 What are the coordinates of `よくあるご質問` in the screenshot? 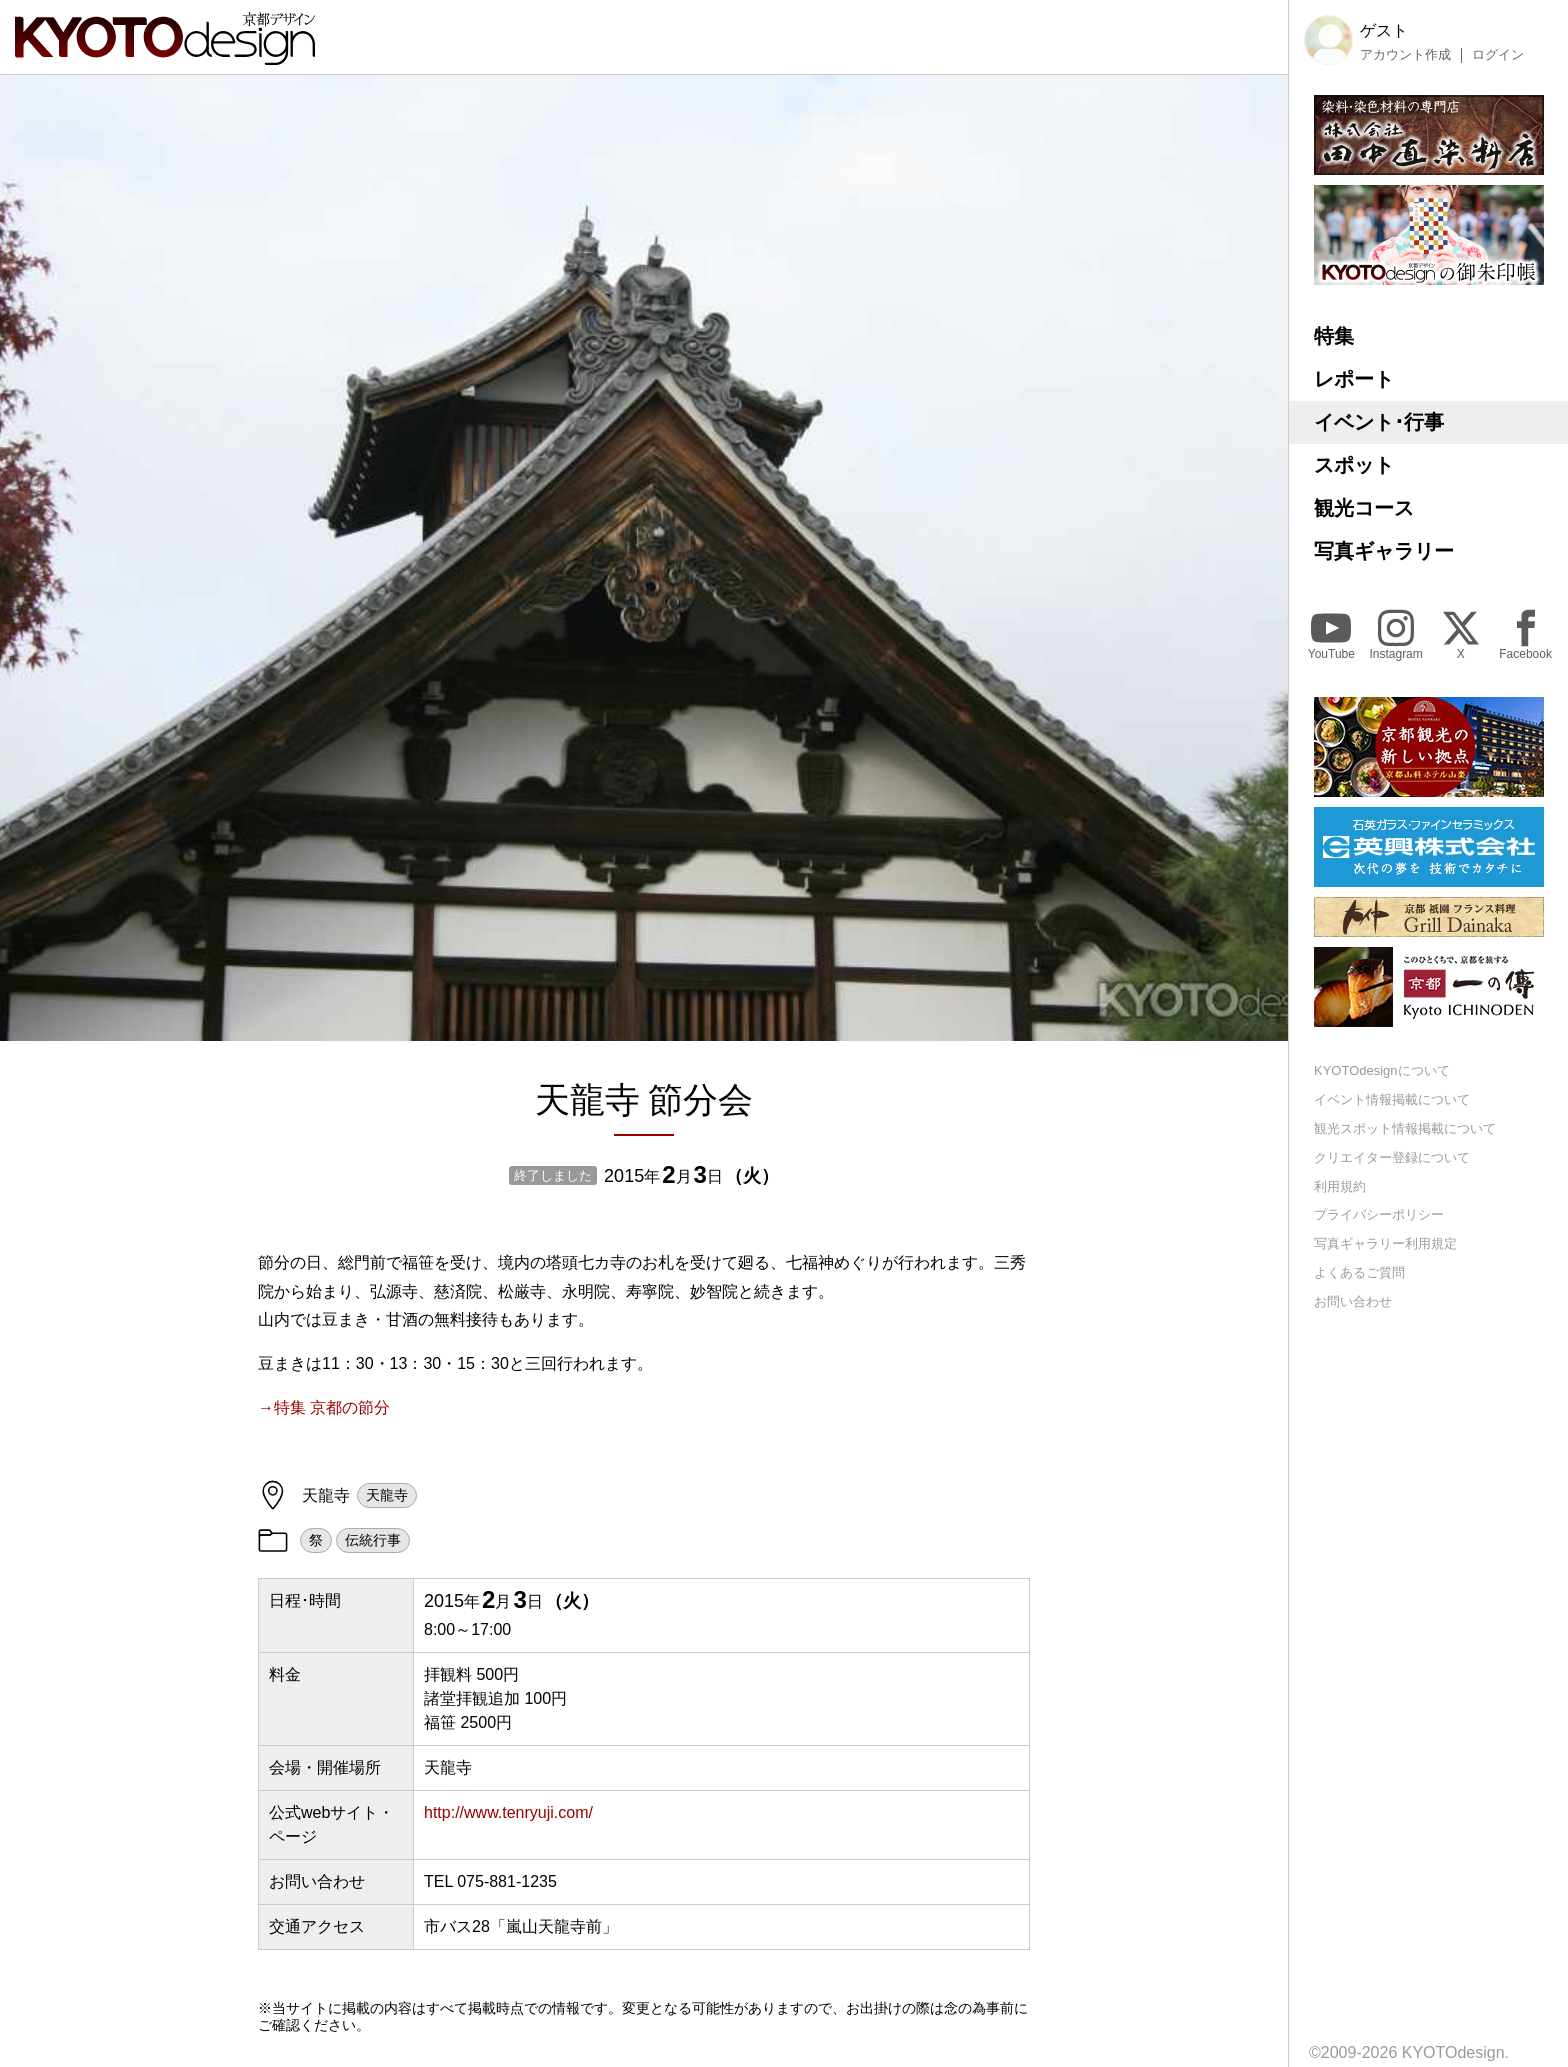 It's located at (1359, 1272).